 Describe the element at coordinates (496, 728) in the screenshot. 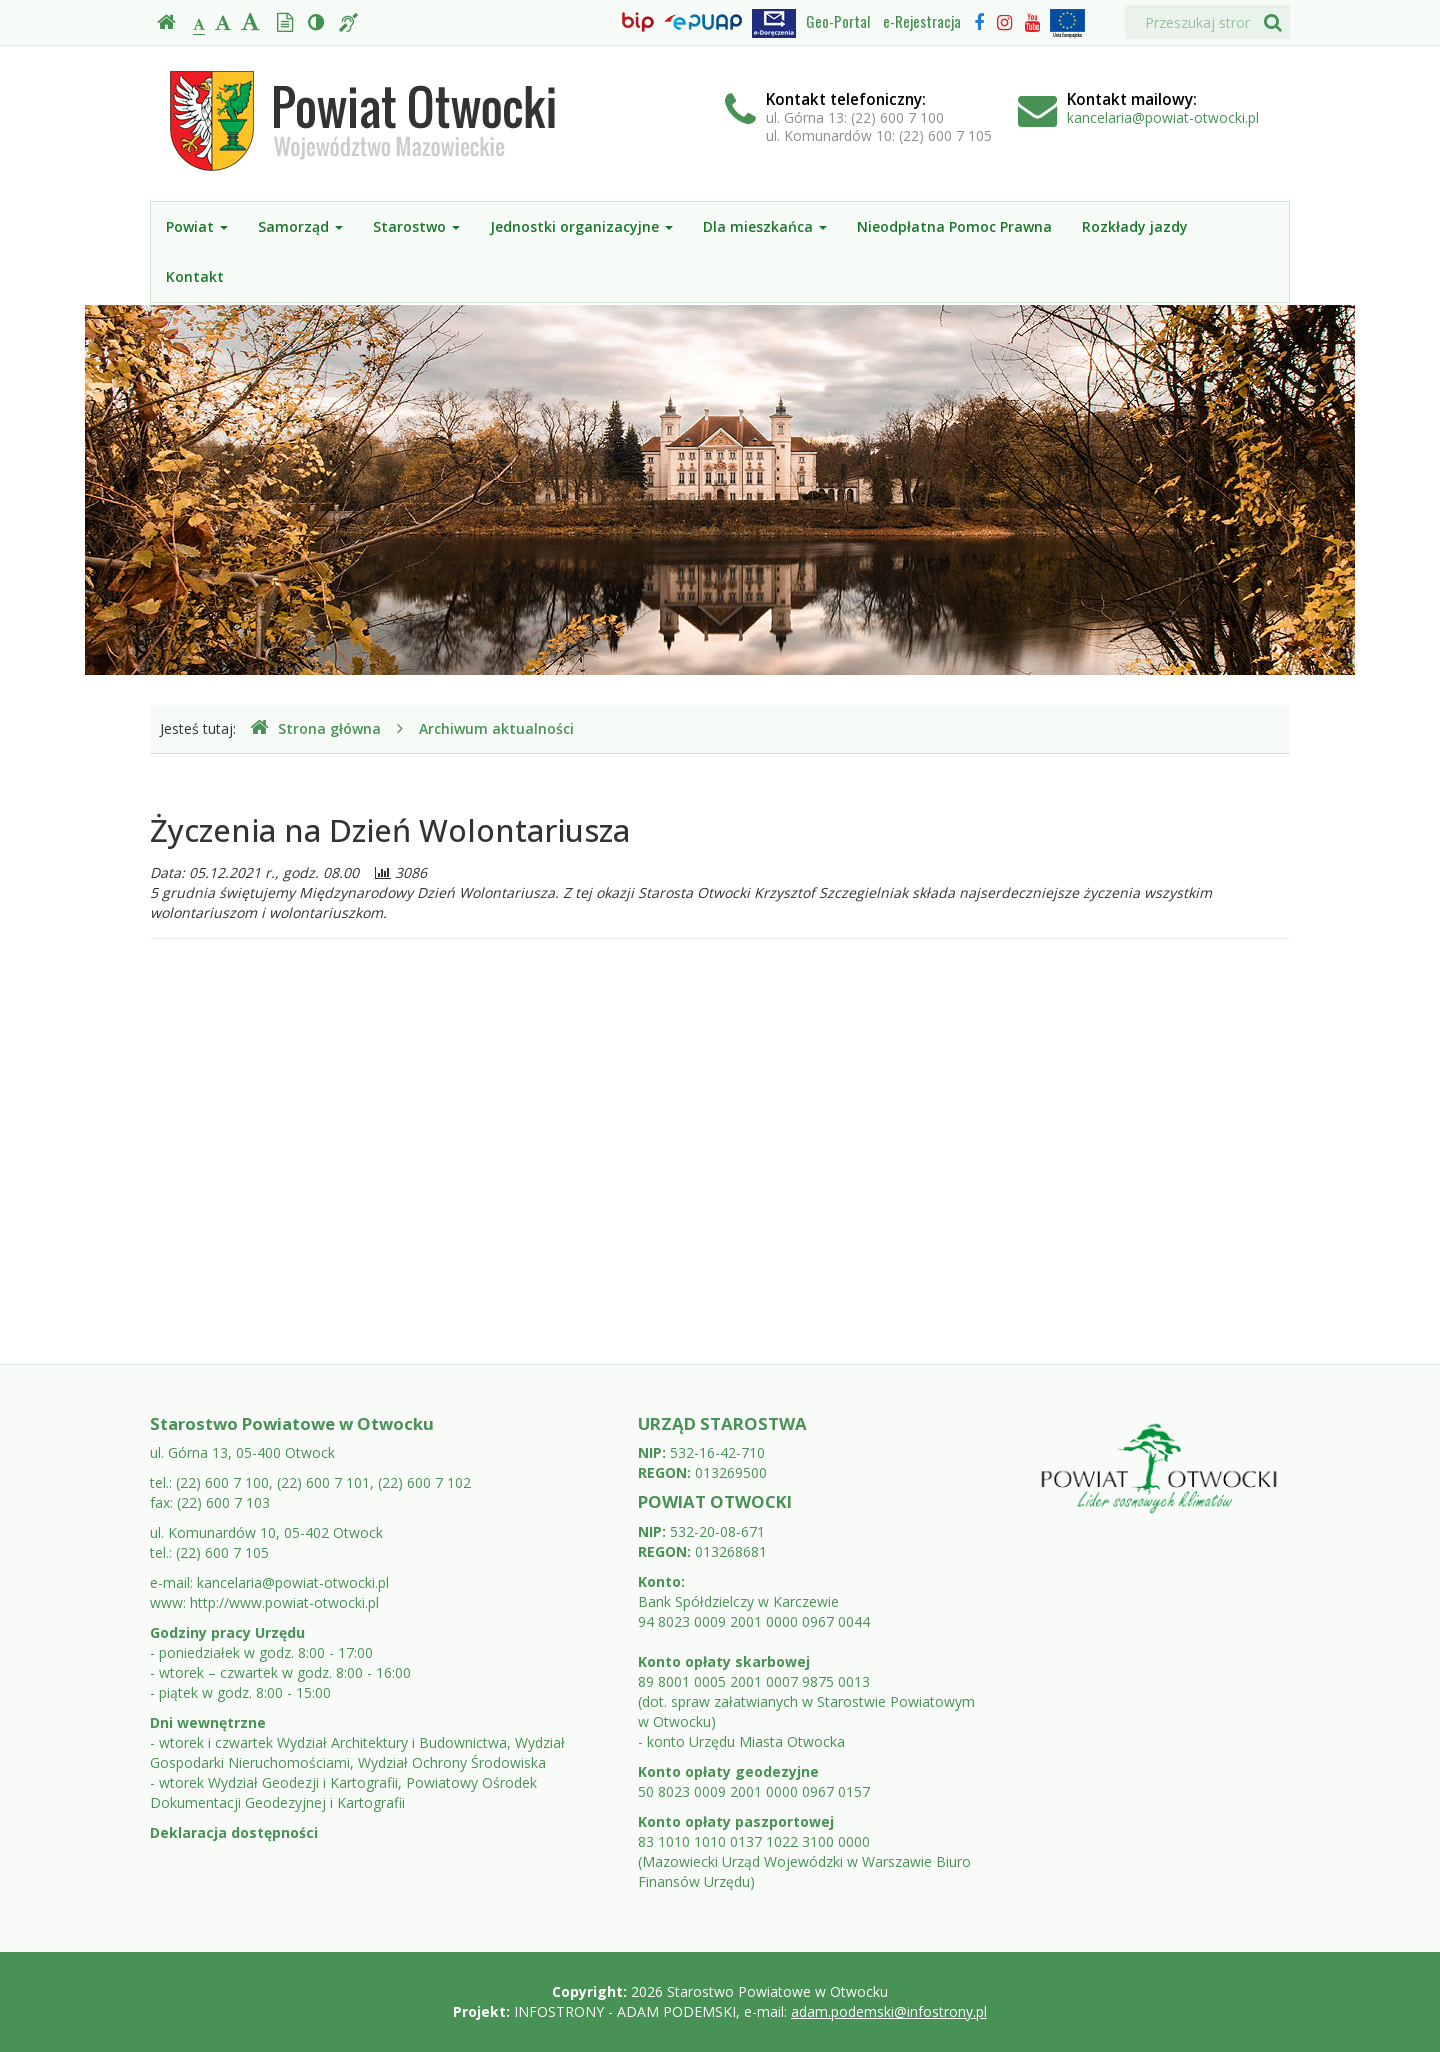

I see `Archiwum aktualności` at that location.